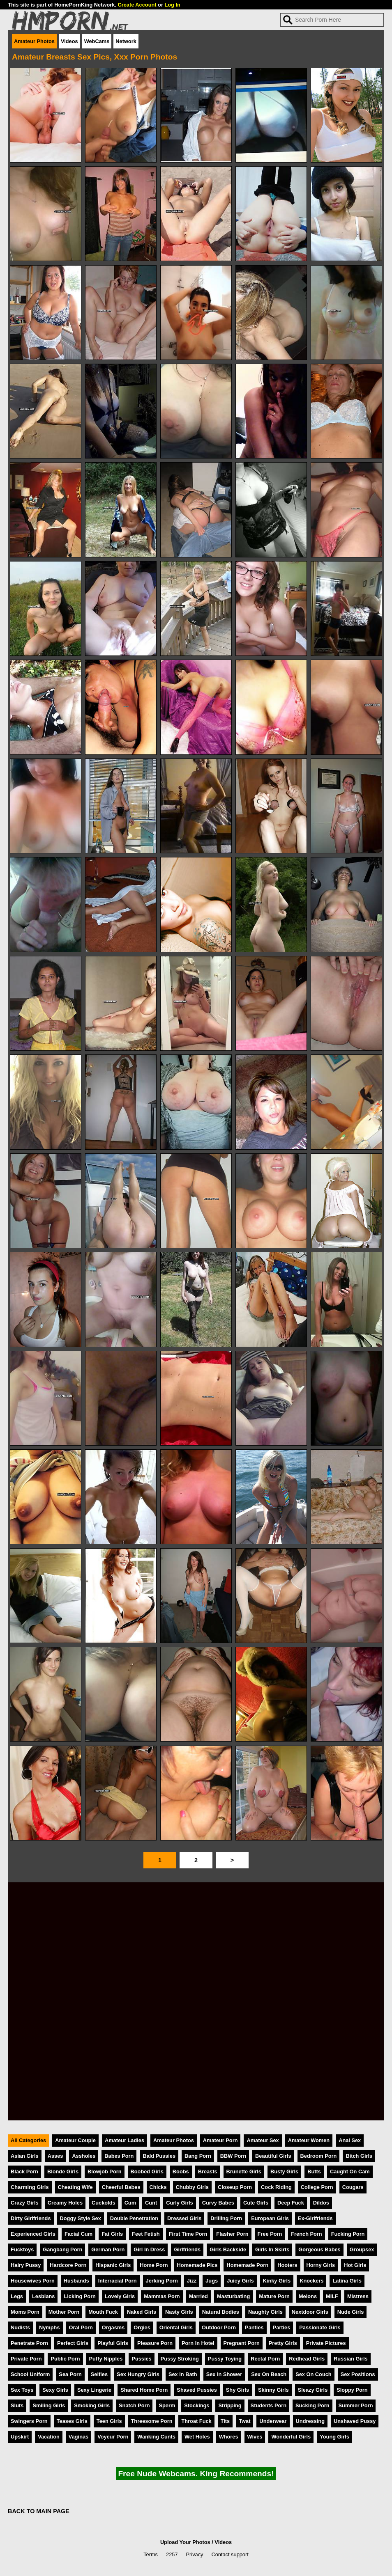 The width and height of the screenshot is (392, 2576). I want to click on Nudists, so click(20, 2327).